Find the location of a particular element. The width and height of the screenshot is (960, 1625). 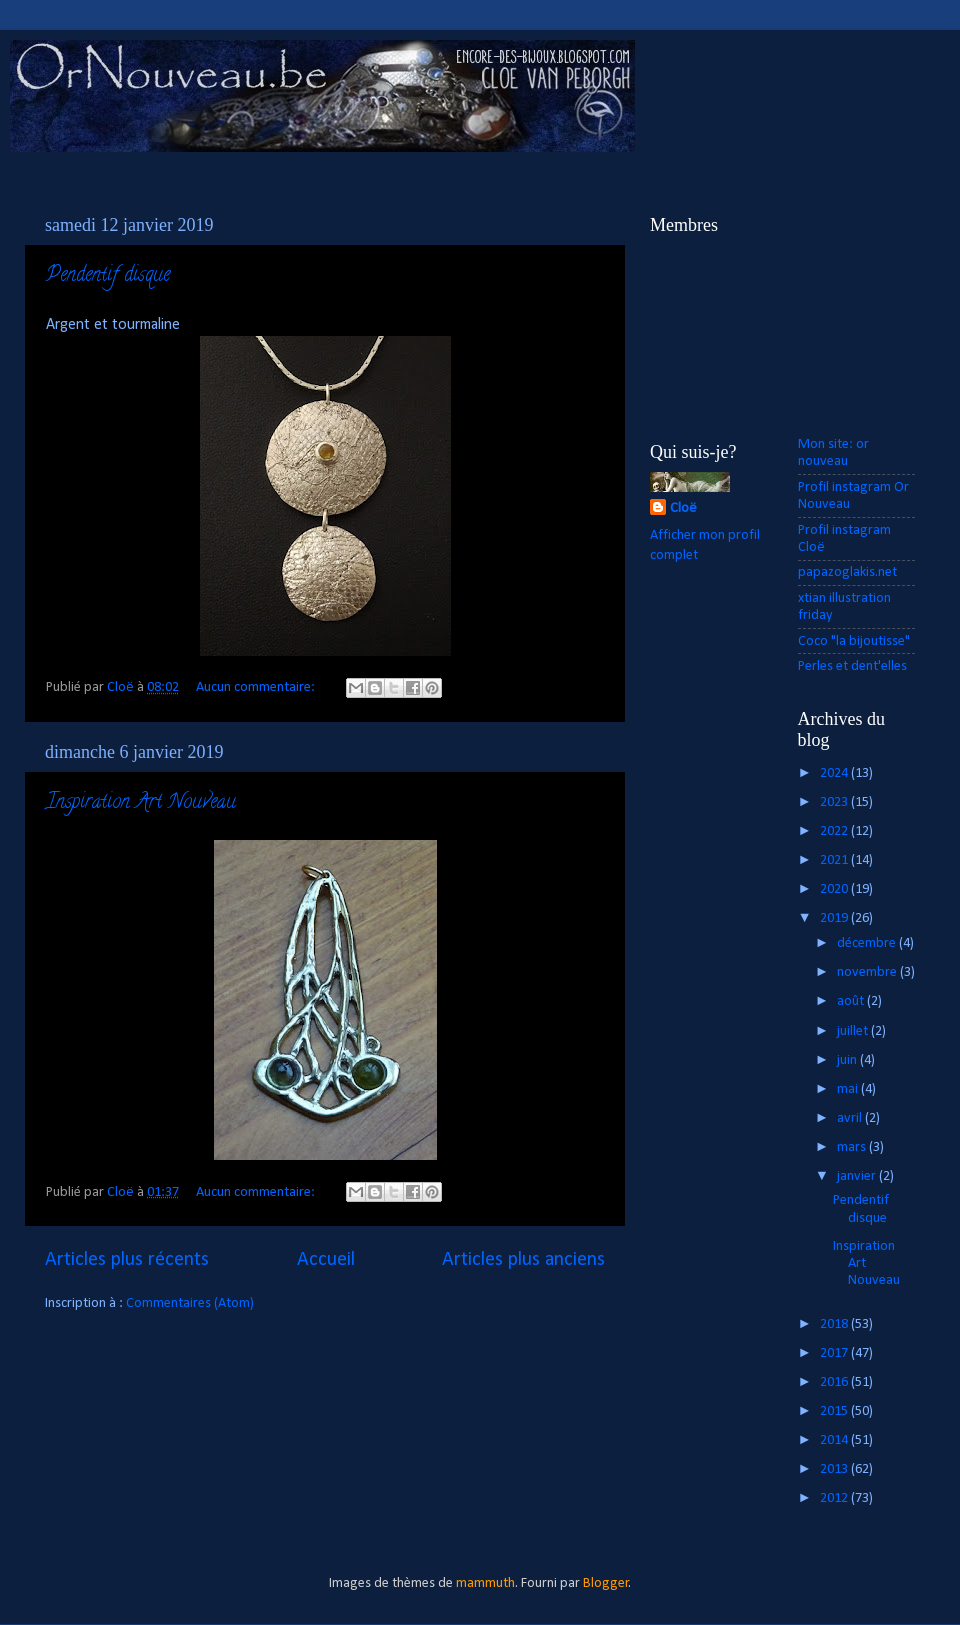

2015 is located at coordinates (835, 1411).